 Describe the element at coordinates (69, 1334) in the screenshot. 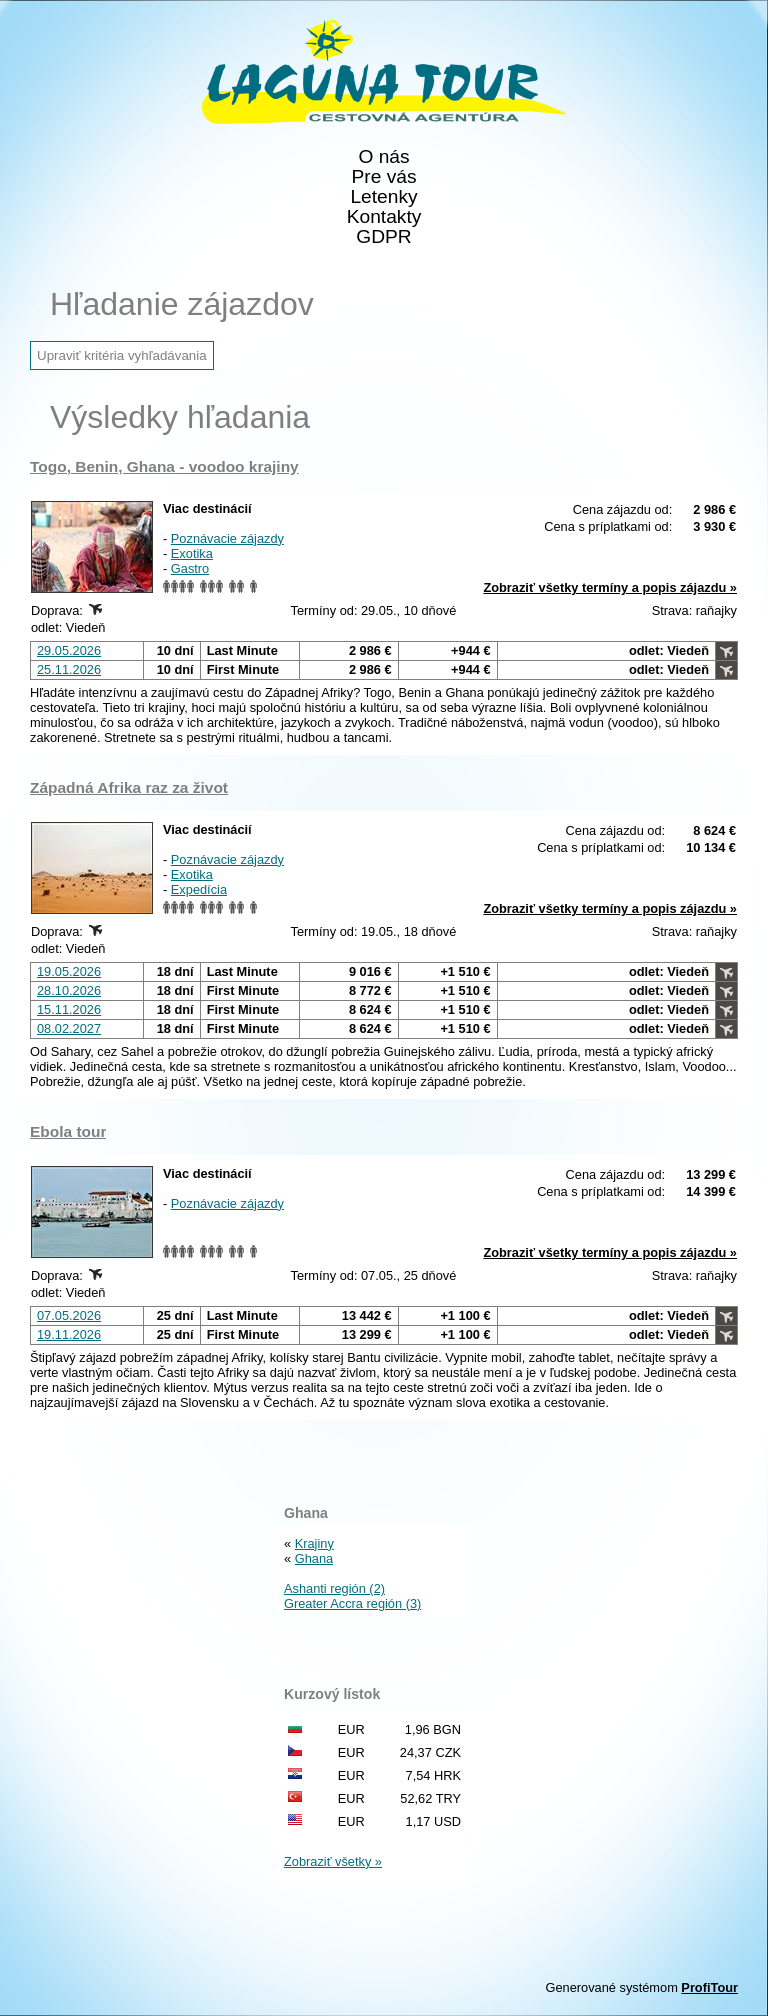

I see `19.11.2026` at that location.